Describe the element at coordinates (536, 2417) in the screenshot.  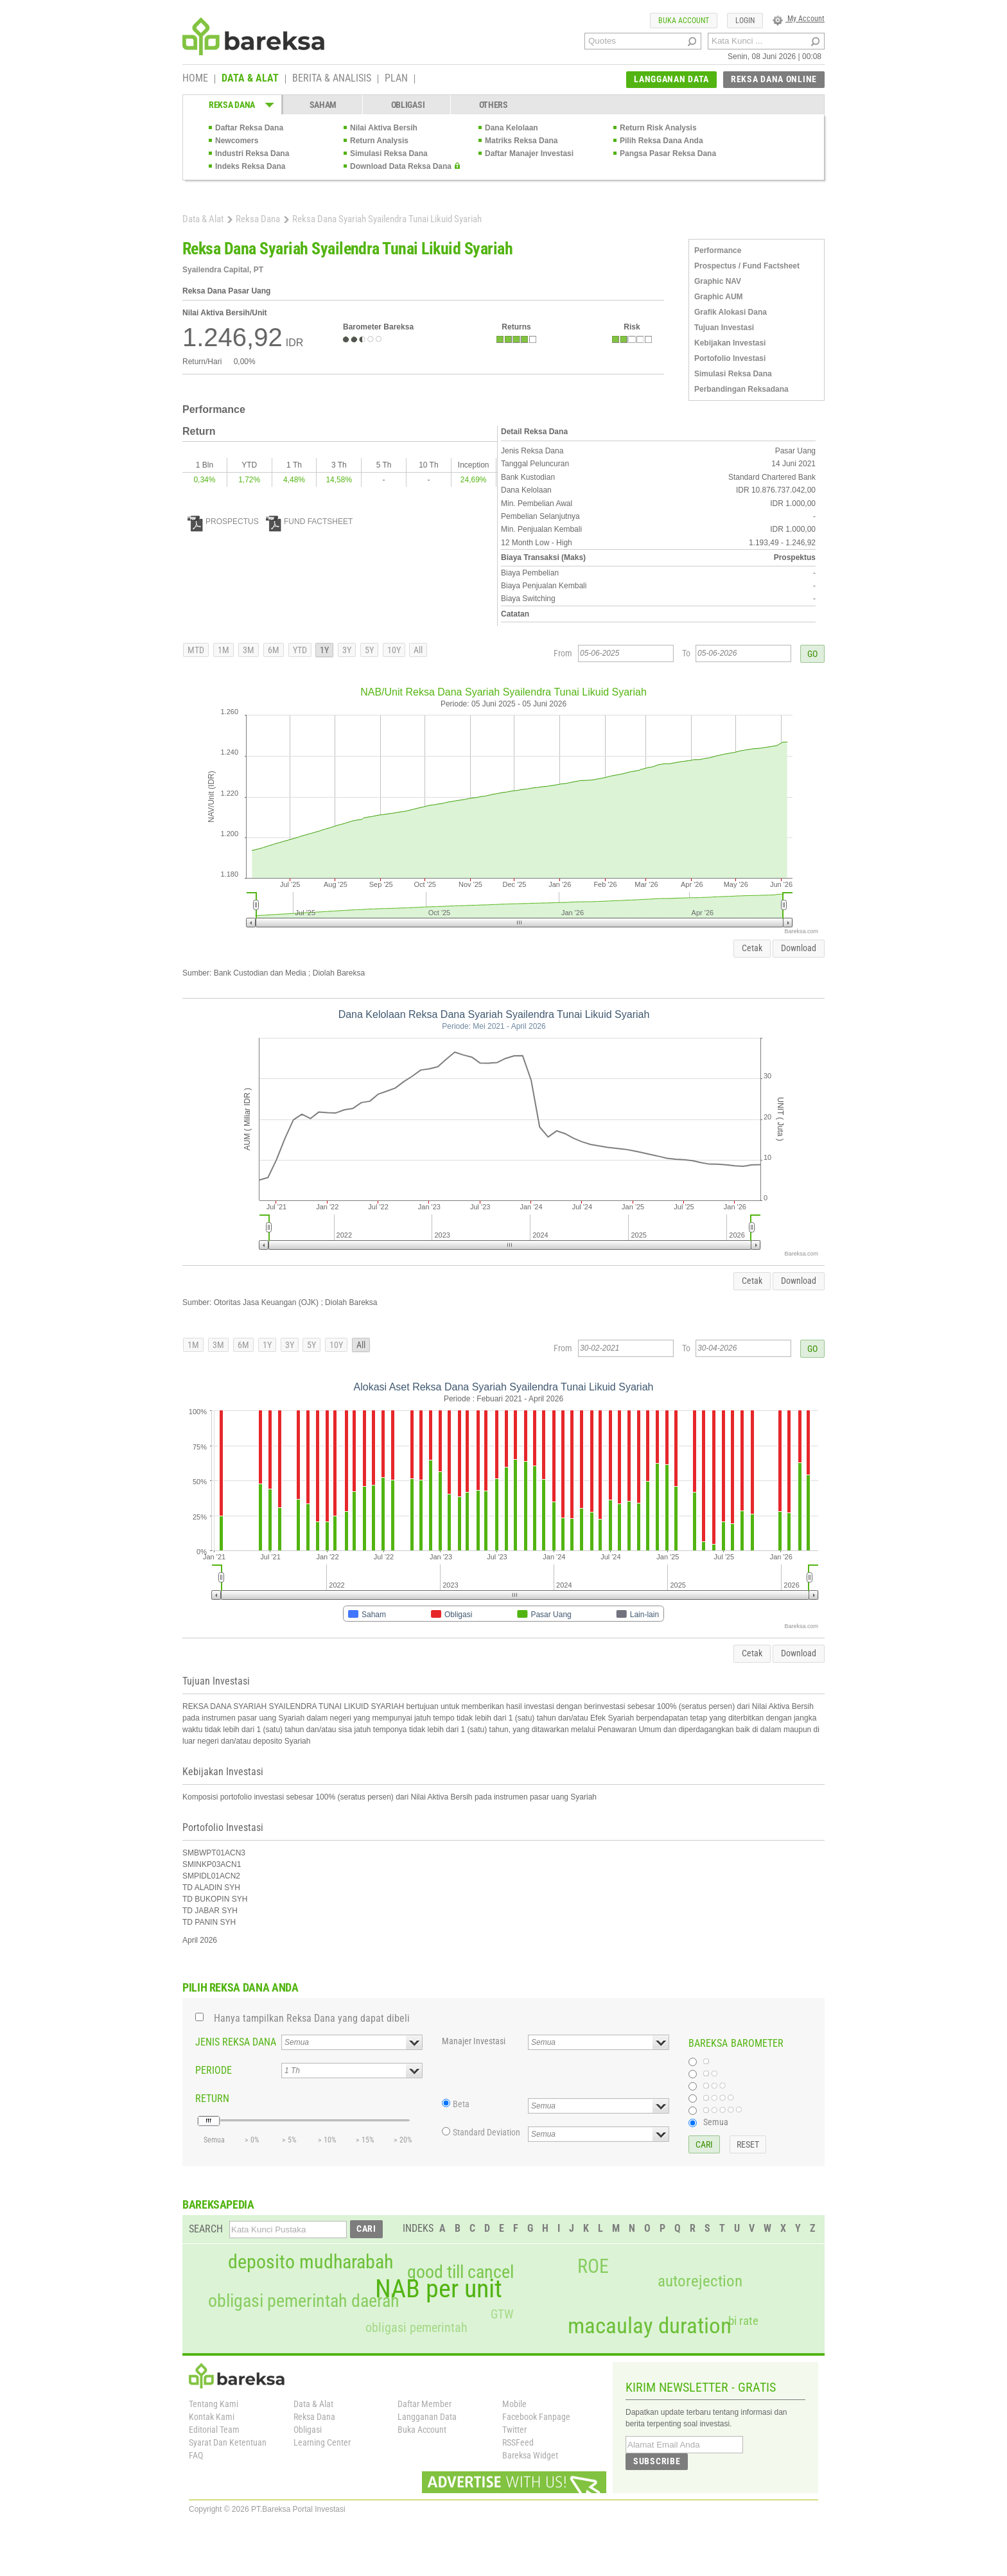
I see `Facebook Fanpage` at that location.